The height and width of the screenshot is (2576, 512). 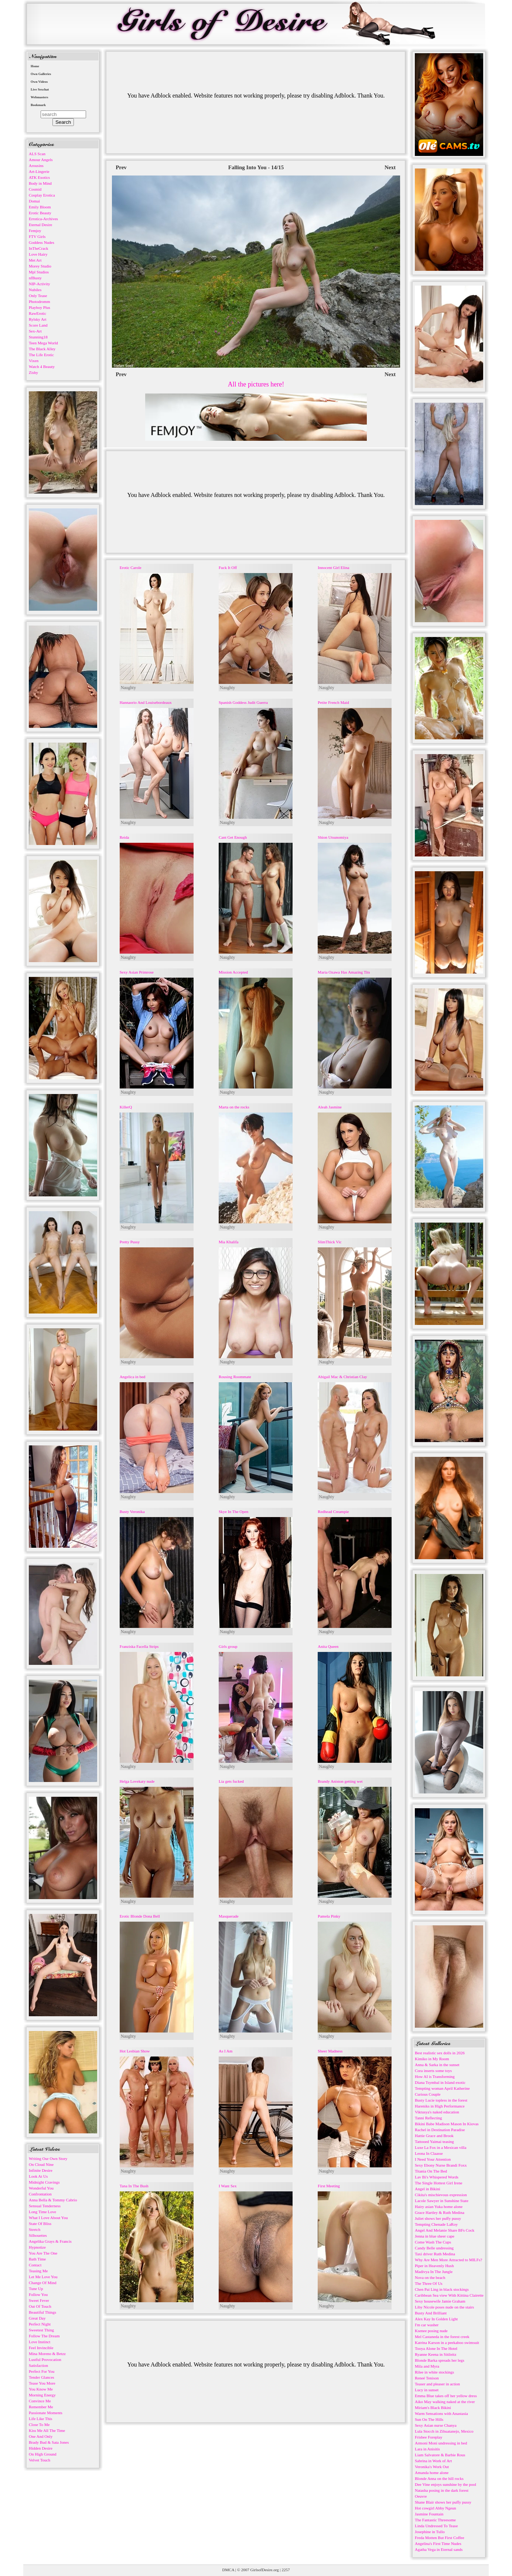 I want to click on Teasing Me, so click(x=38, y=2271).